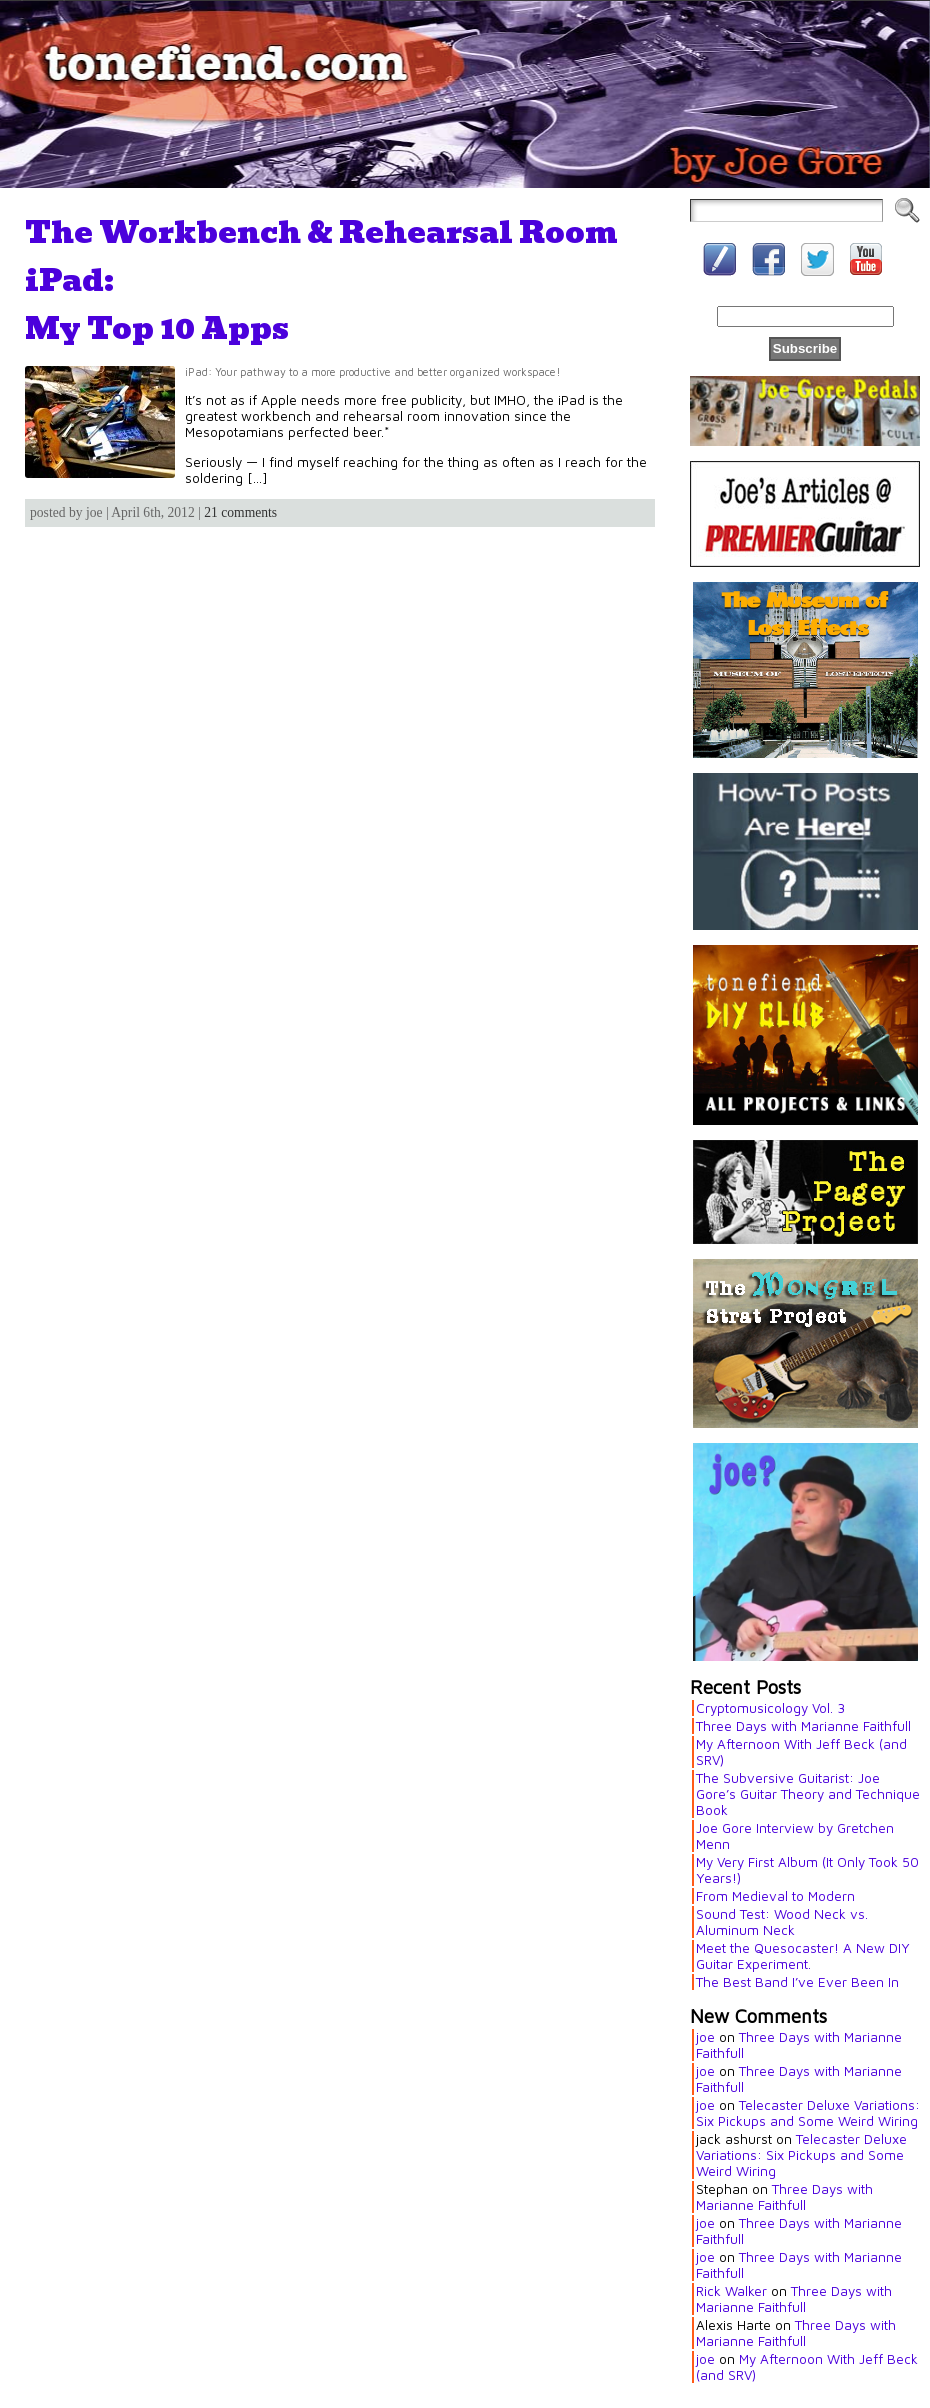 The width and height of the screenshot is (930, 2408). I want to click on 21 comments, so click(240, 512).